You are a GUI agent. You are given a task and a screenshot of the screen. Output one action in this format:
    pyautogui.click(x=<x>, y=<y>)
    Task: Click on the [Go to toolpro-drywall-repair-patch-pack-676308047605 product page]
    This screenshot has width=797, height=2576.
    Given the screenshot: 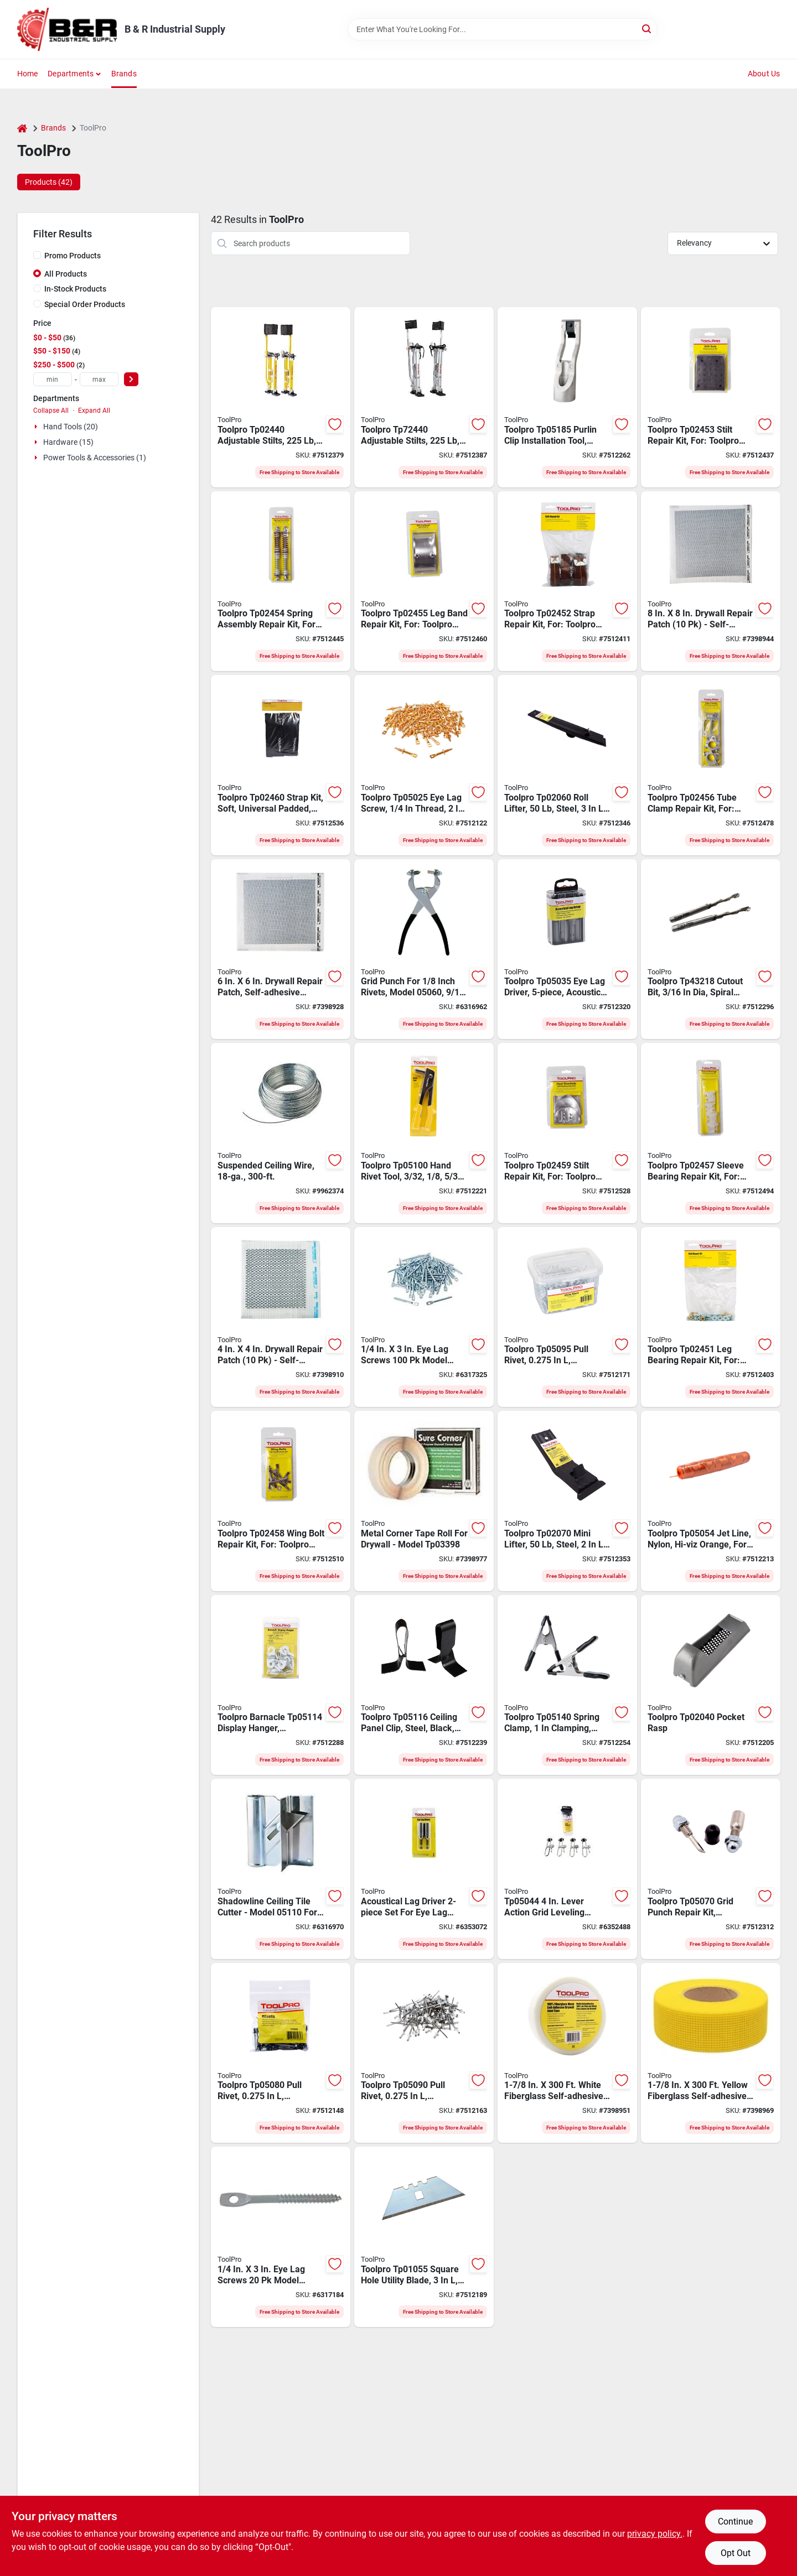 What is the action you would take?
    pyautogui.click(x=280, y=949)
    